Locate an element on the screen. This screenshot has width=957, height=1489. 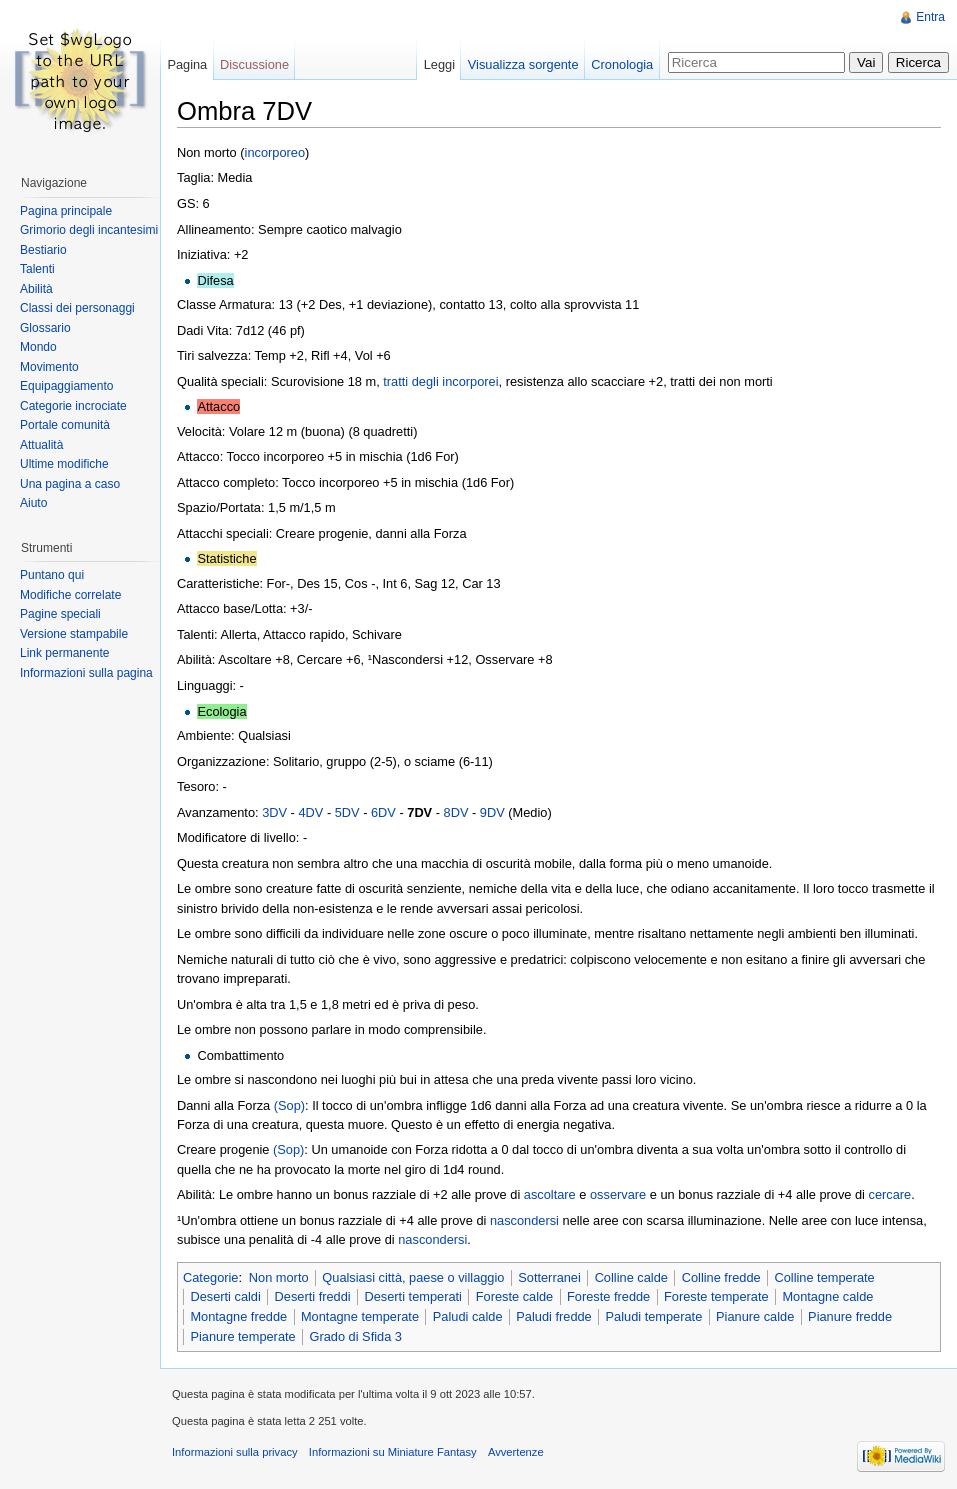
Talenti is located at coordinates (37, 269).